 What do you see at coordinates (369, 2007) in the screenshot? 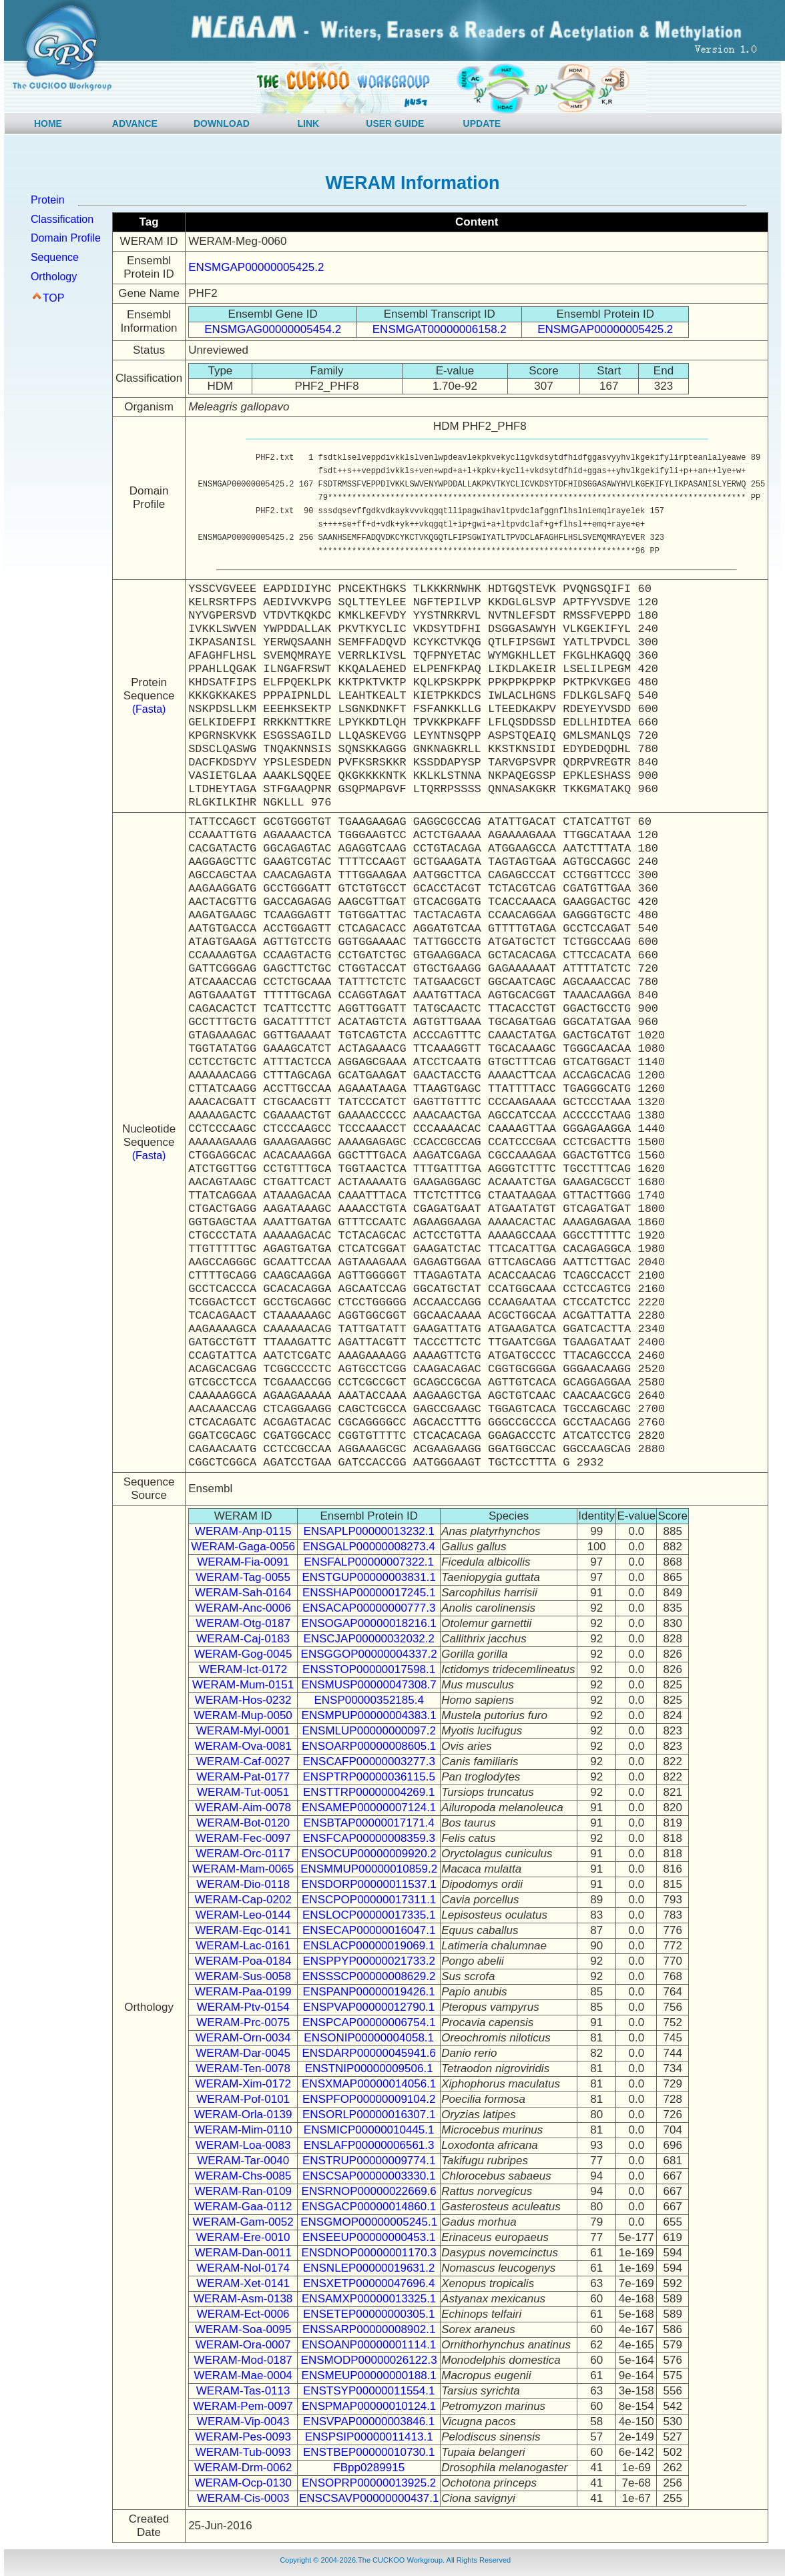
I see `ENSPVAP00000012790.1` at bounding box center [369, 2007].